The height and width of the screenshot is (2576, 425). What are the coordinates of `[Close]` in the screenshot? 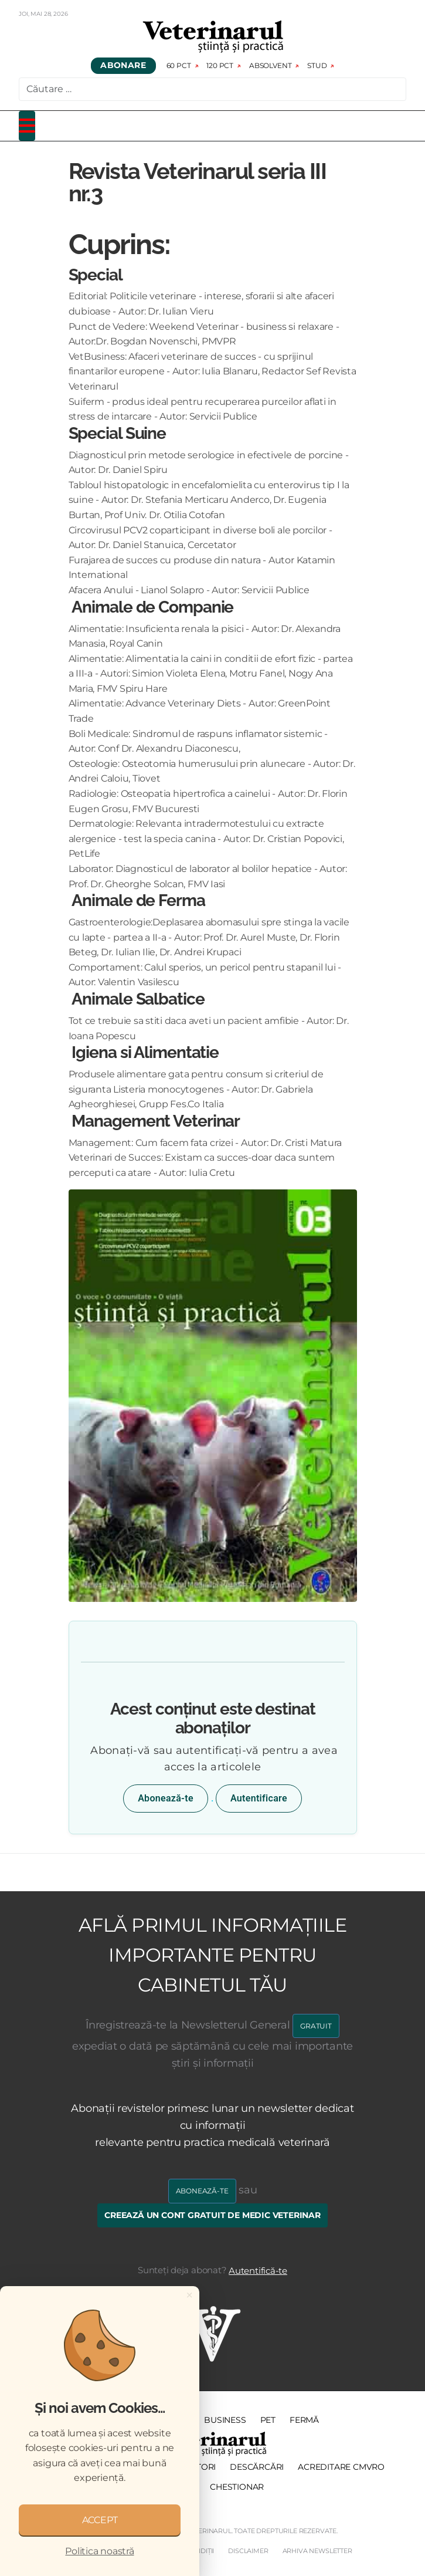 It's located at (189, 2295).